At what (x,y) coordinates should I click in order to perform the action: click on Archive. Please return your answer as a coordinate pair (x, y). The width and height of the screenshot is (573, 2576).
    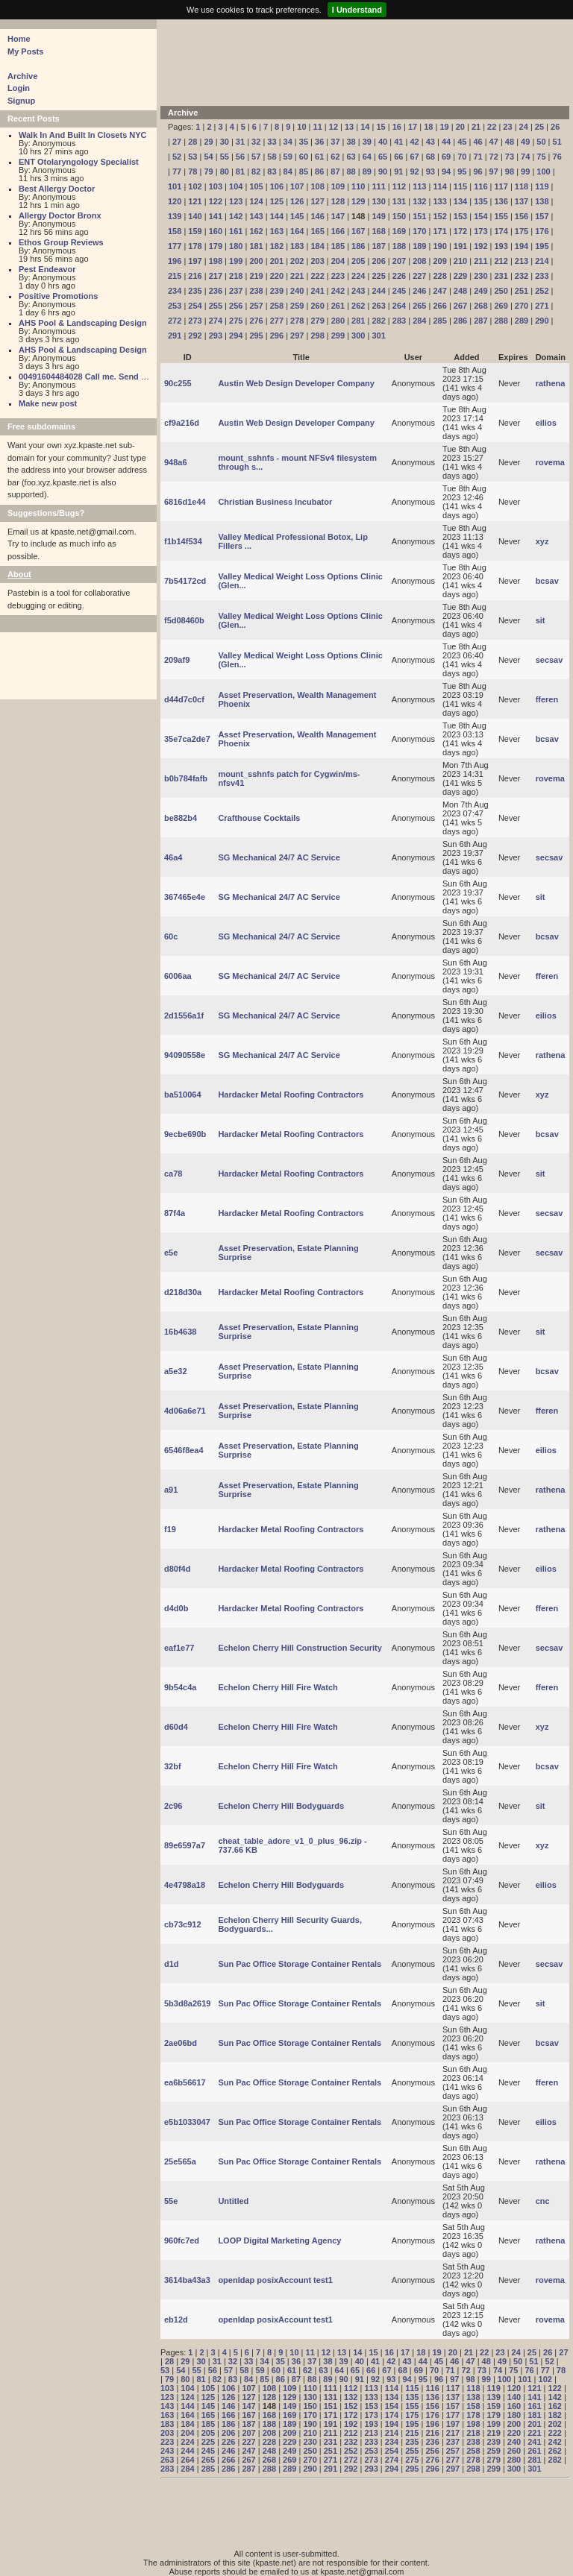
    Looking at the image, I should click on (22, 76).